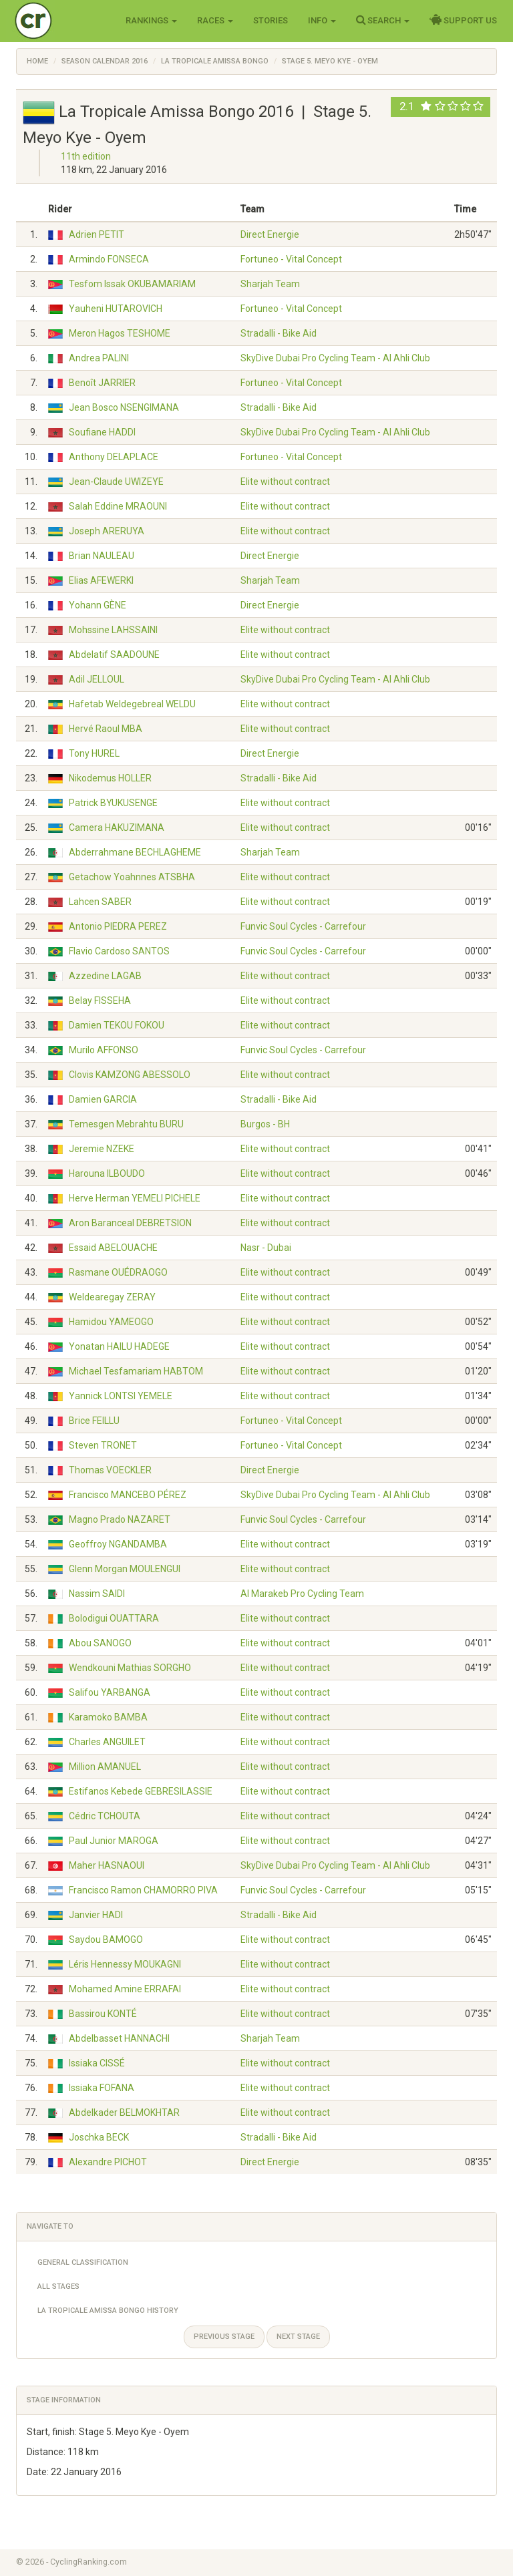 The height and width of the screenshot is (2576, 513). I want to click on Races [button], so click(215, 20).